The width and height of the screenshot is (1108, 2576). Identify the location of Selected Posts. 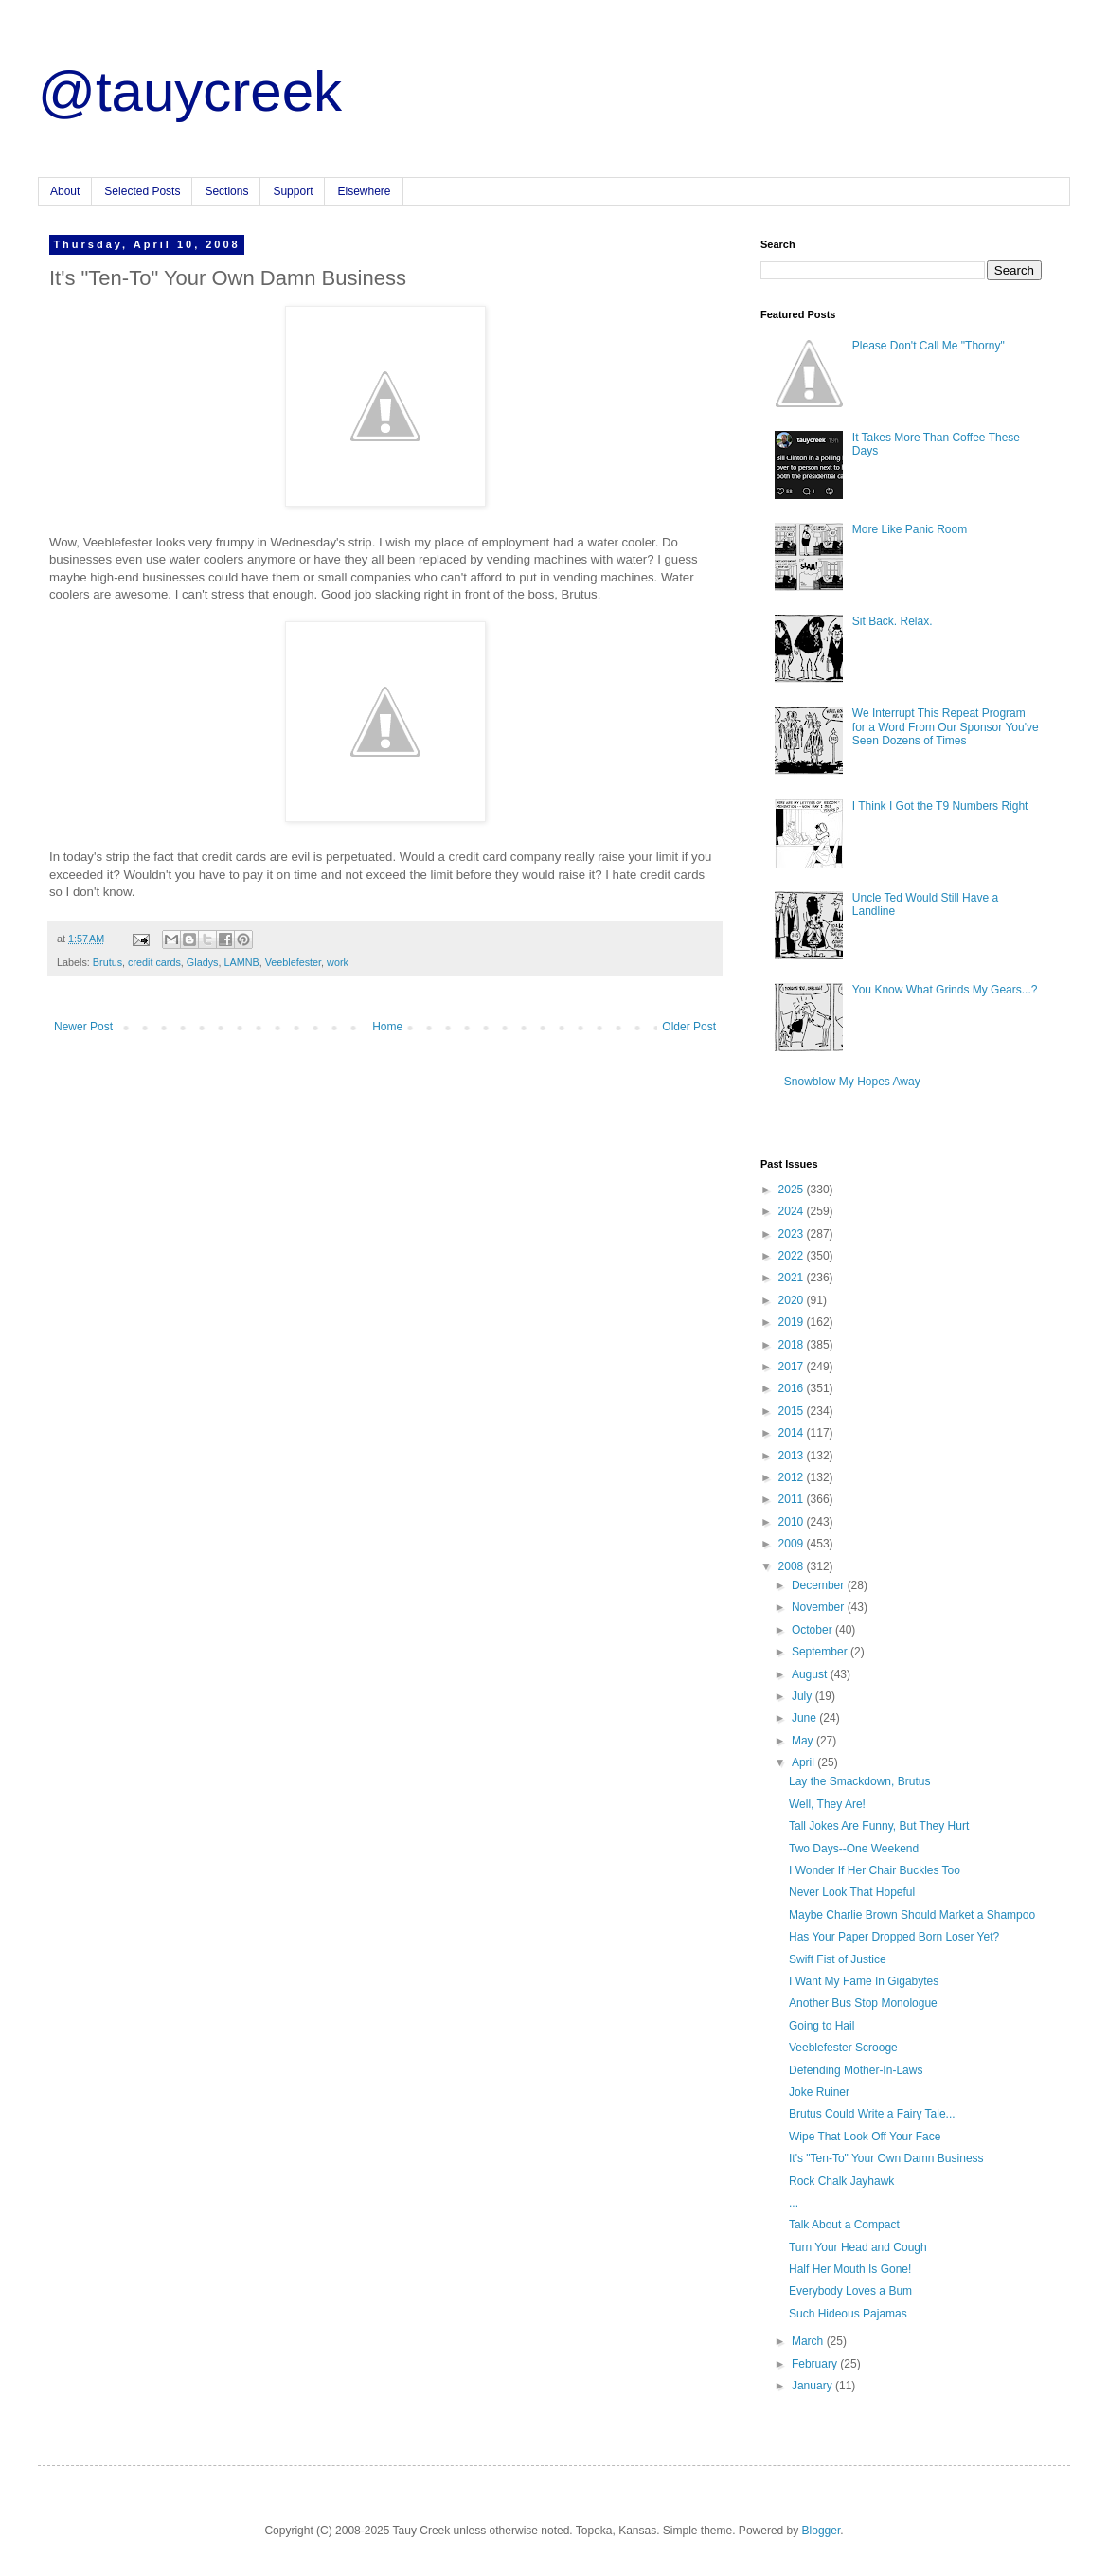
(142, 191).